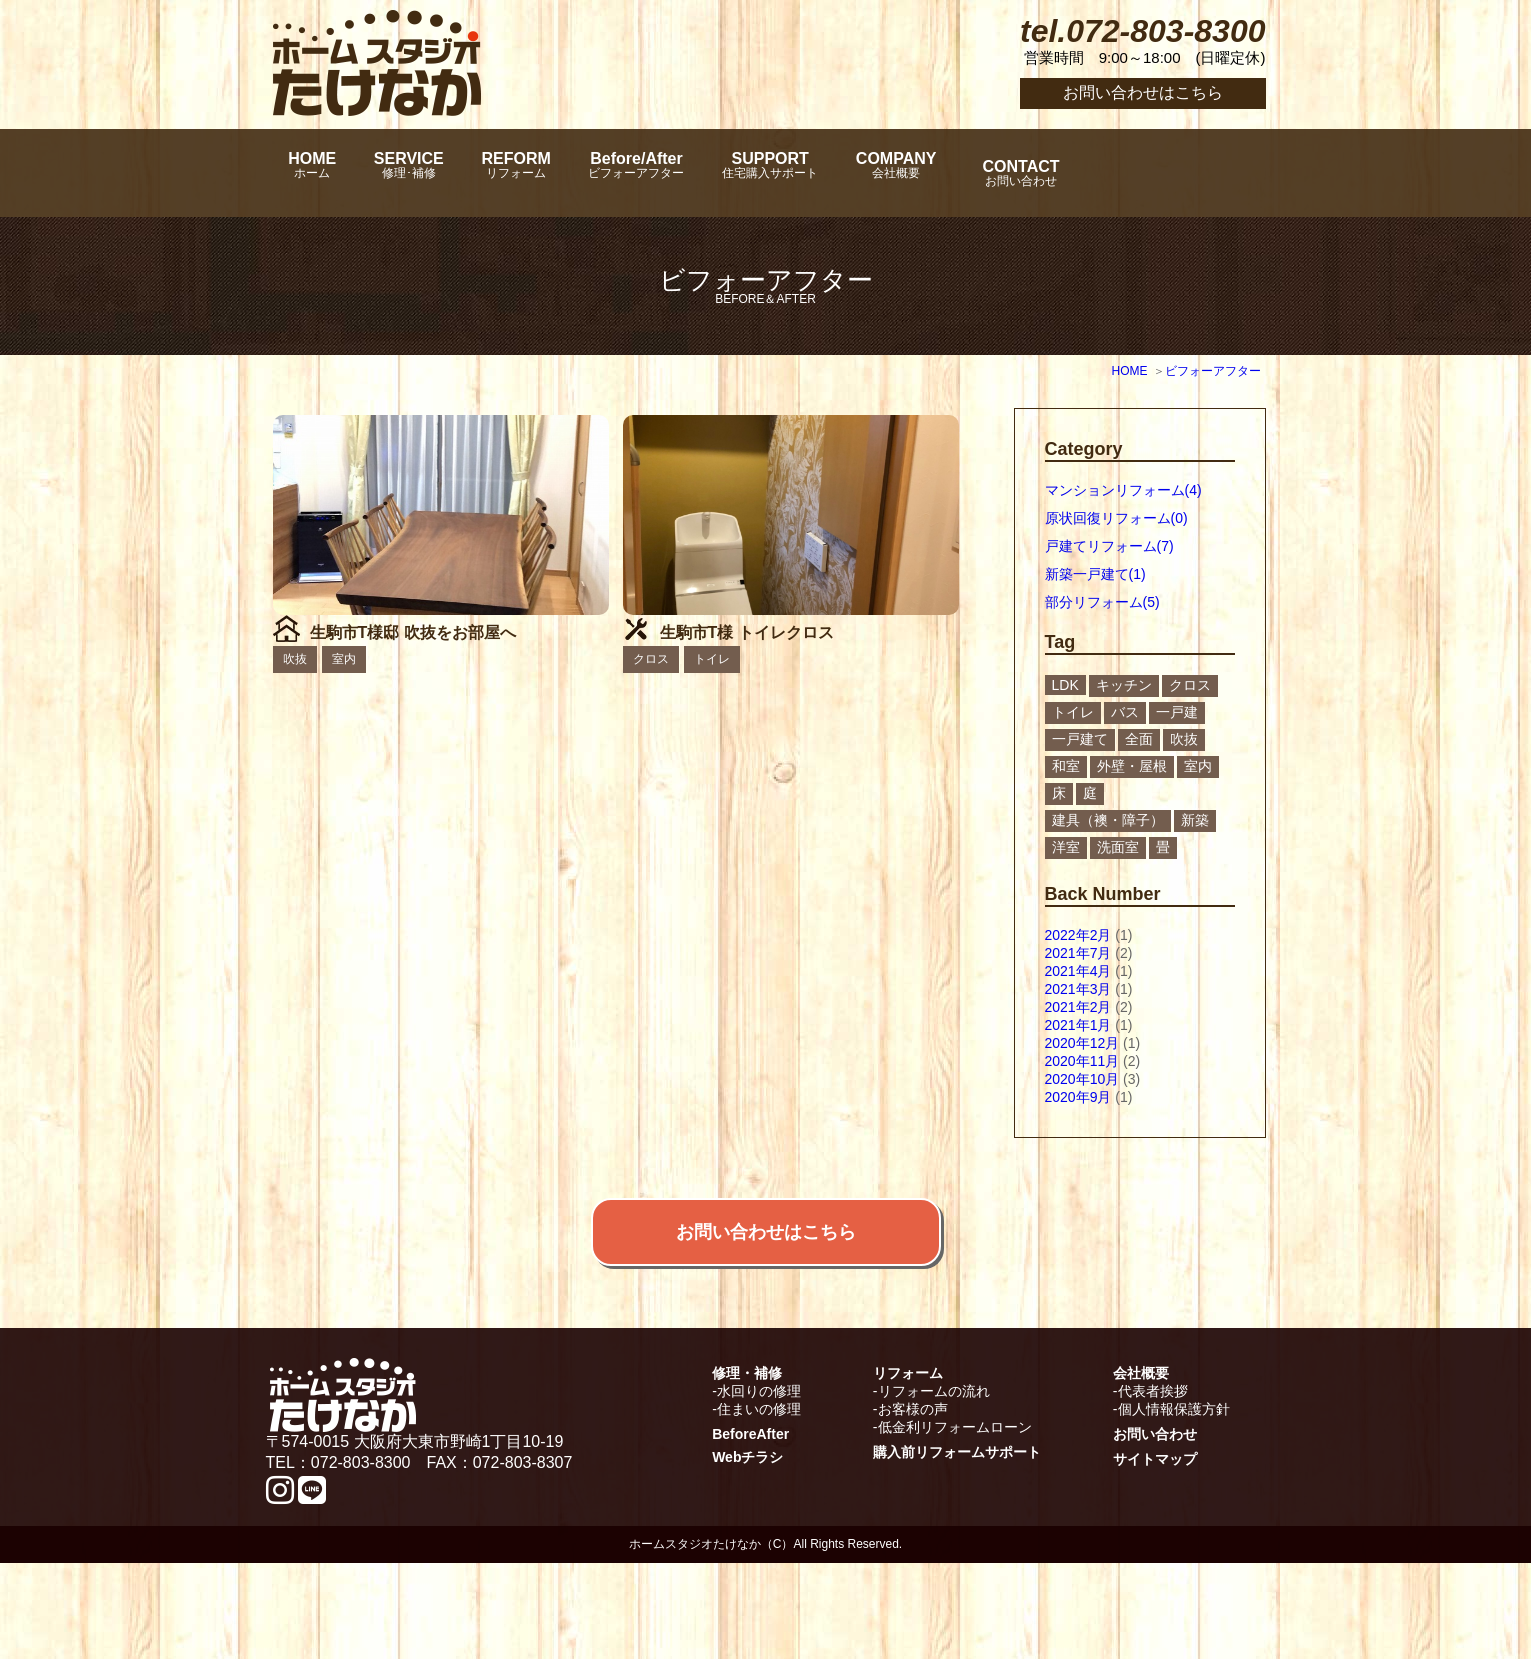 The height and width of the screenshot is (1659, 1531). I want to click on 住まいの修理, so click(759, 1505).